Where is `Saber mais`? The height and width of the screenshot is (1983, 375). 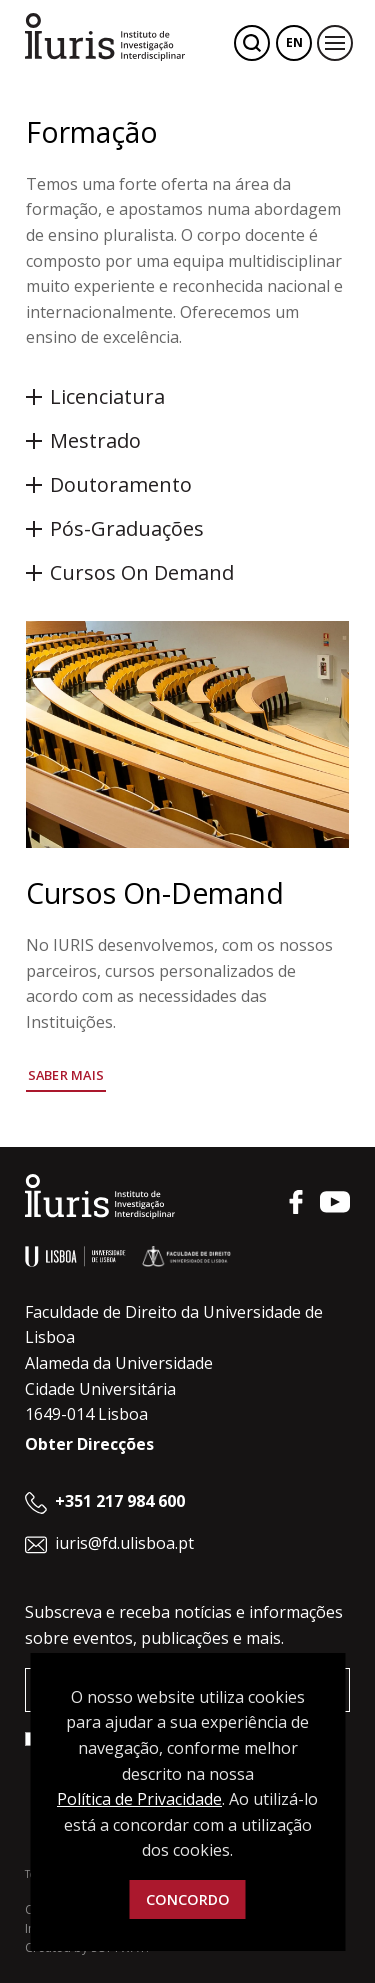 Saber mais is located at coordinates (66, 1075).